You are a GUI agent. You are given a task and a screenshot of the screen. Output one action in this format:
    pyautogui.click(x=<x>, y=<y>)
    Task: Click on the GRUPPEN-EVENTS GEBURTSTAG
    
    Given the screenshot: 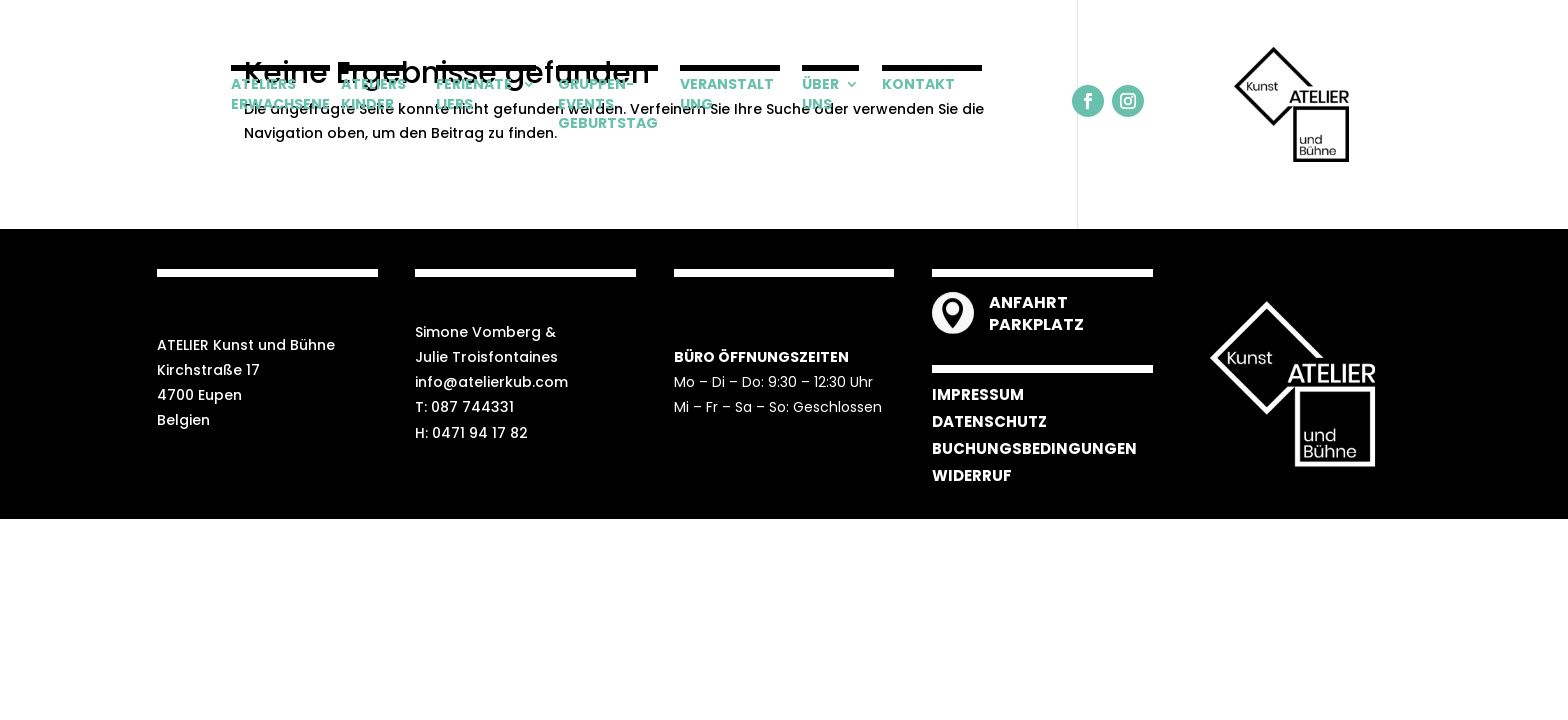 What is the action you would take?
    pyautogui.click(x=608, y=104)
    